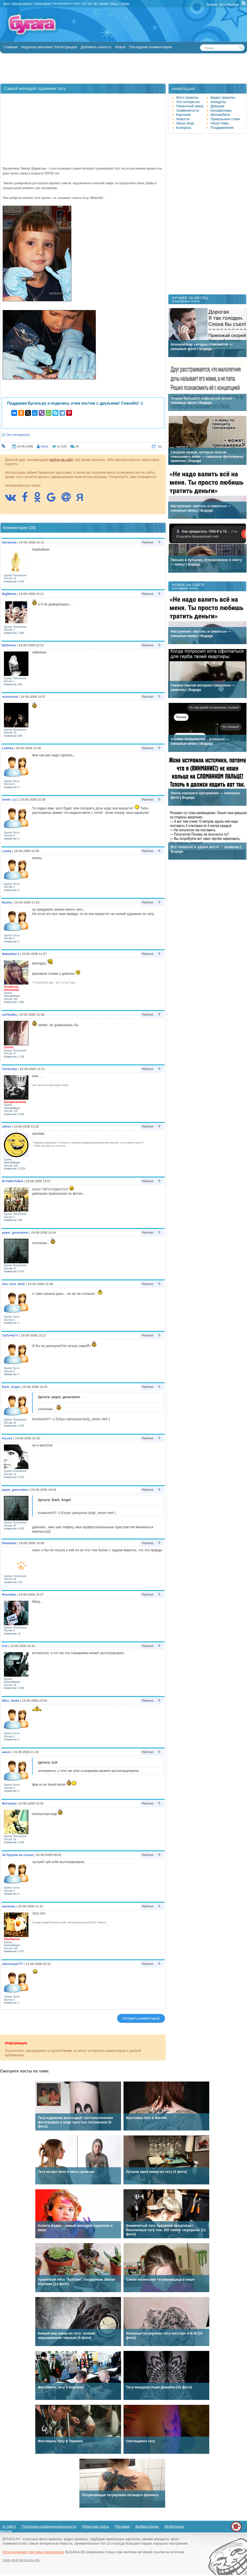 The height and width of the screenshot is (2576, 247). Describe the element at coordinates (150, 47) in the screenshot. I see `Последние комментарии` at that location.